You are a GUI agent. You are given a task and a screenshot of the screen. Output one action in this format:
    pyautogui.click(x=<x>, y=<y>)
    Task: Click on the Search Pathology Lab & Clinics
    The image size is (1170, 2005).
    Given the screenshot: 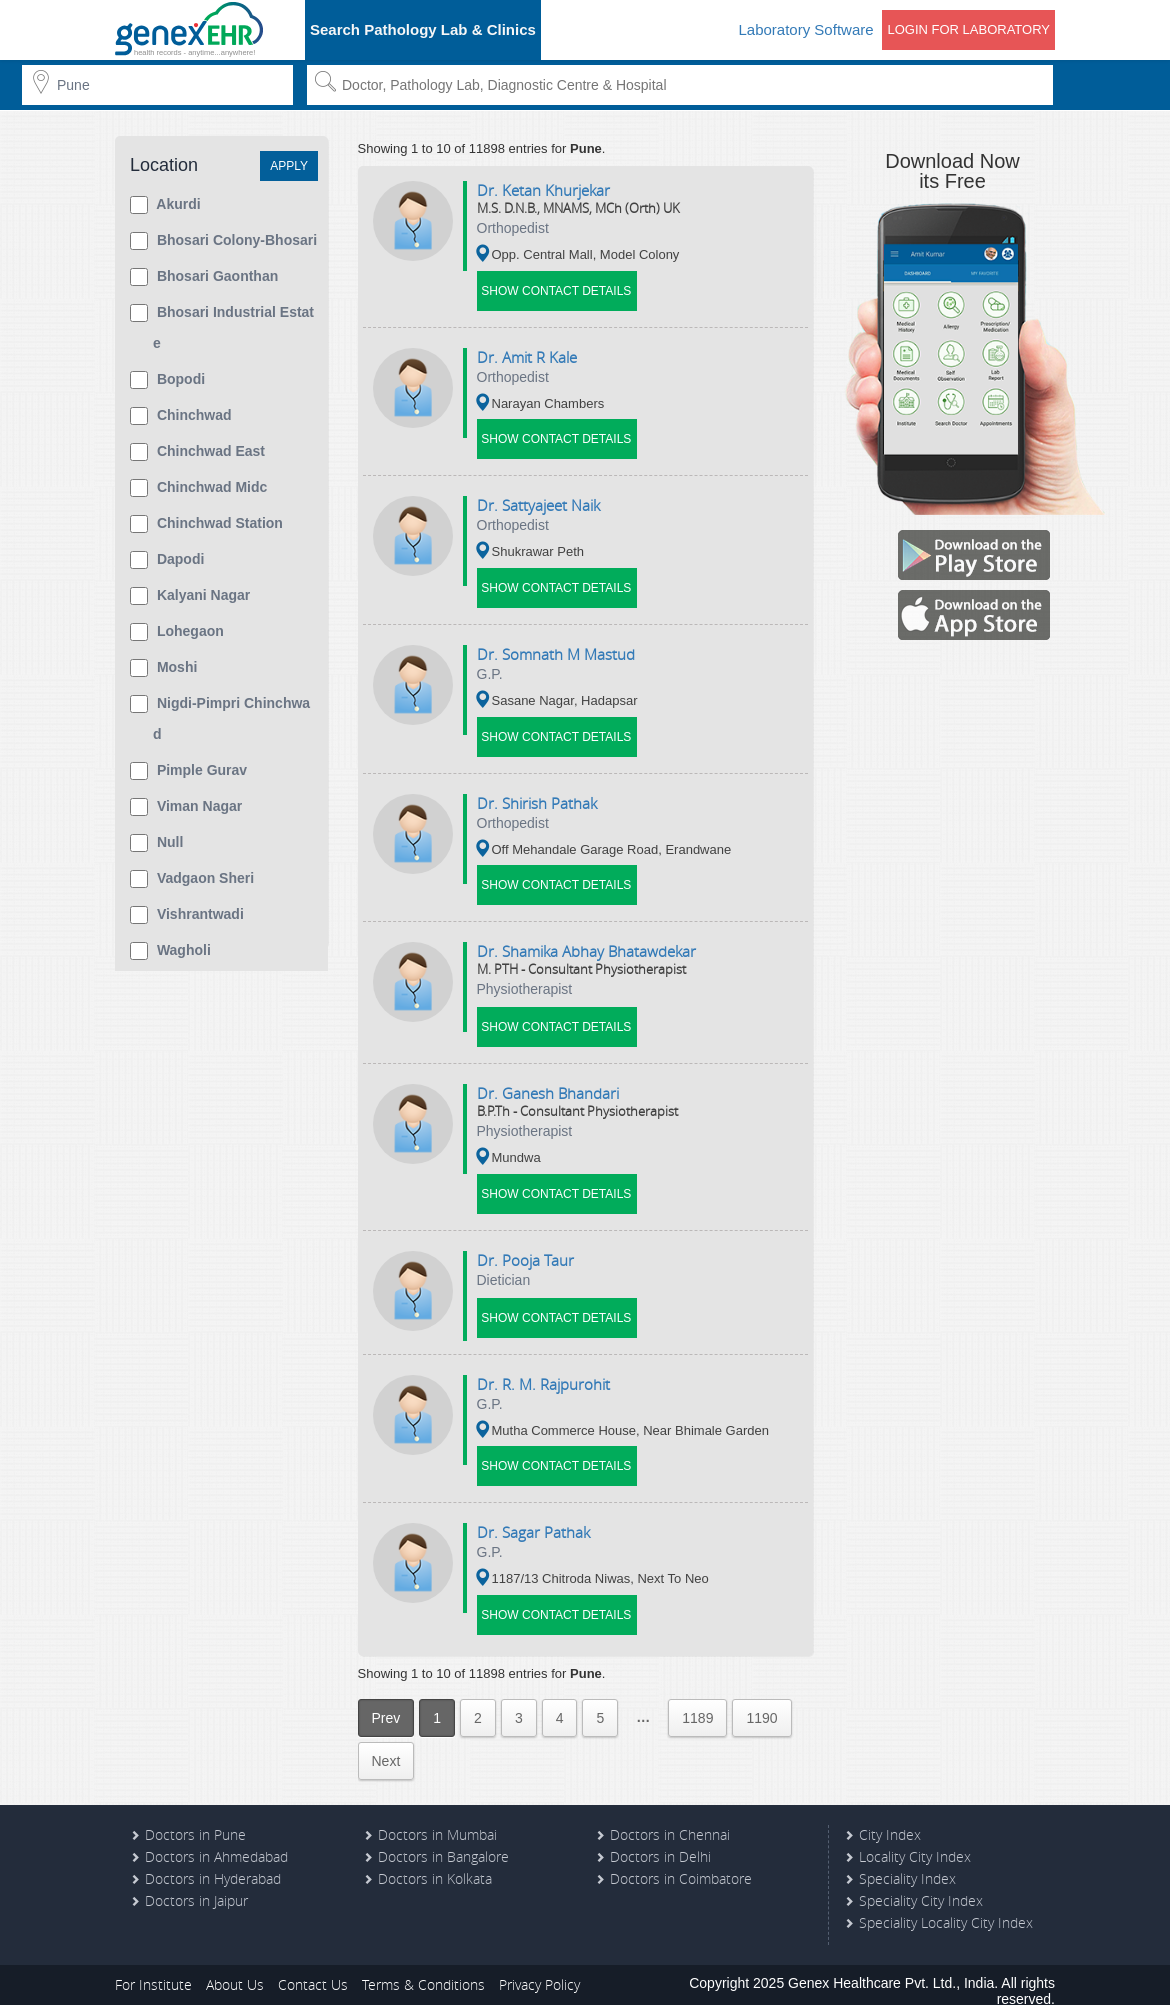 What is the action you would take?
    pyautogui.click(x=423, y=29)
    